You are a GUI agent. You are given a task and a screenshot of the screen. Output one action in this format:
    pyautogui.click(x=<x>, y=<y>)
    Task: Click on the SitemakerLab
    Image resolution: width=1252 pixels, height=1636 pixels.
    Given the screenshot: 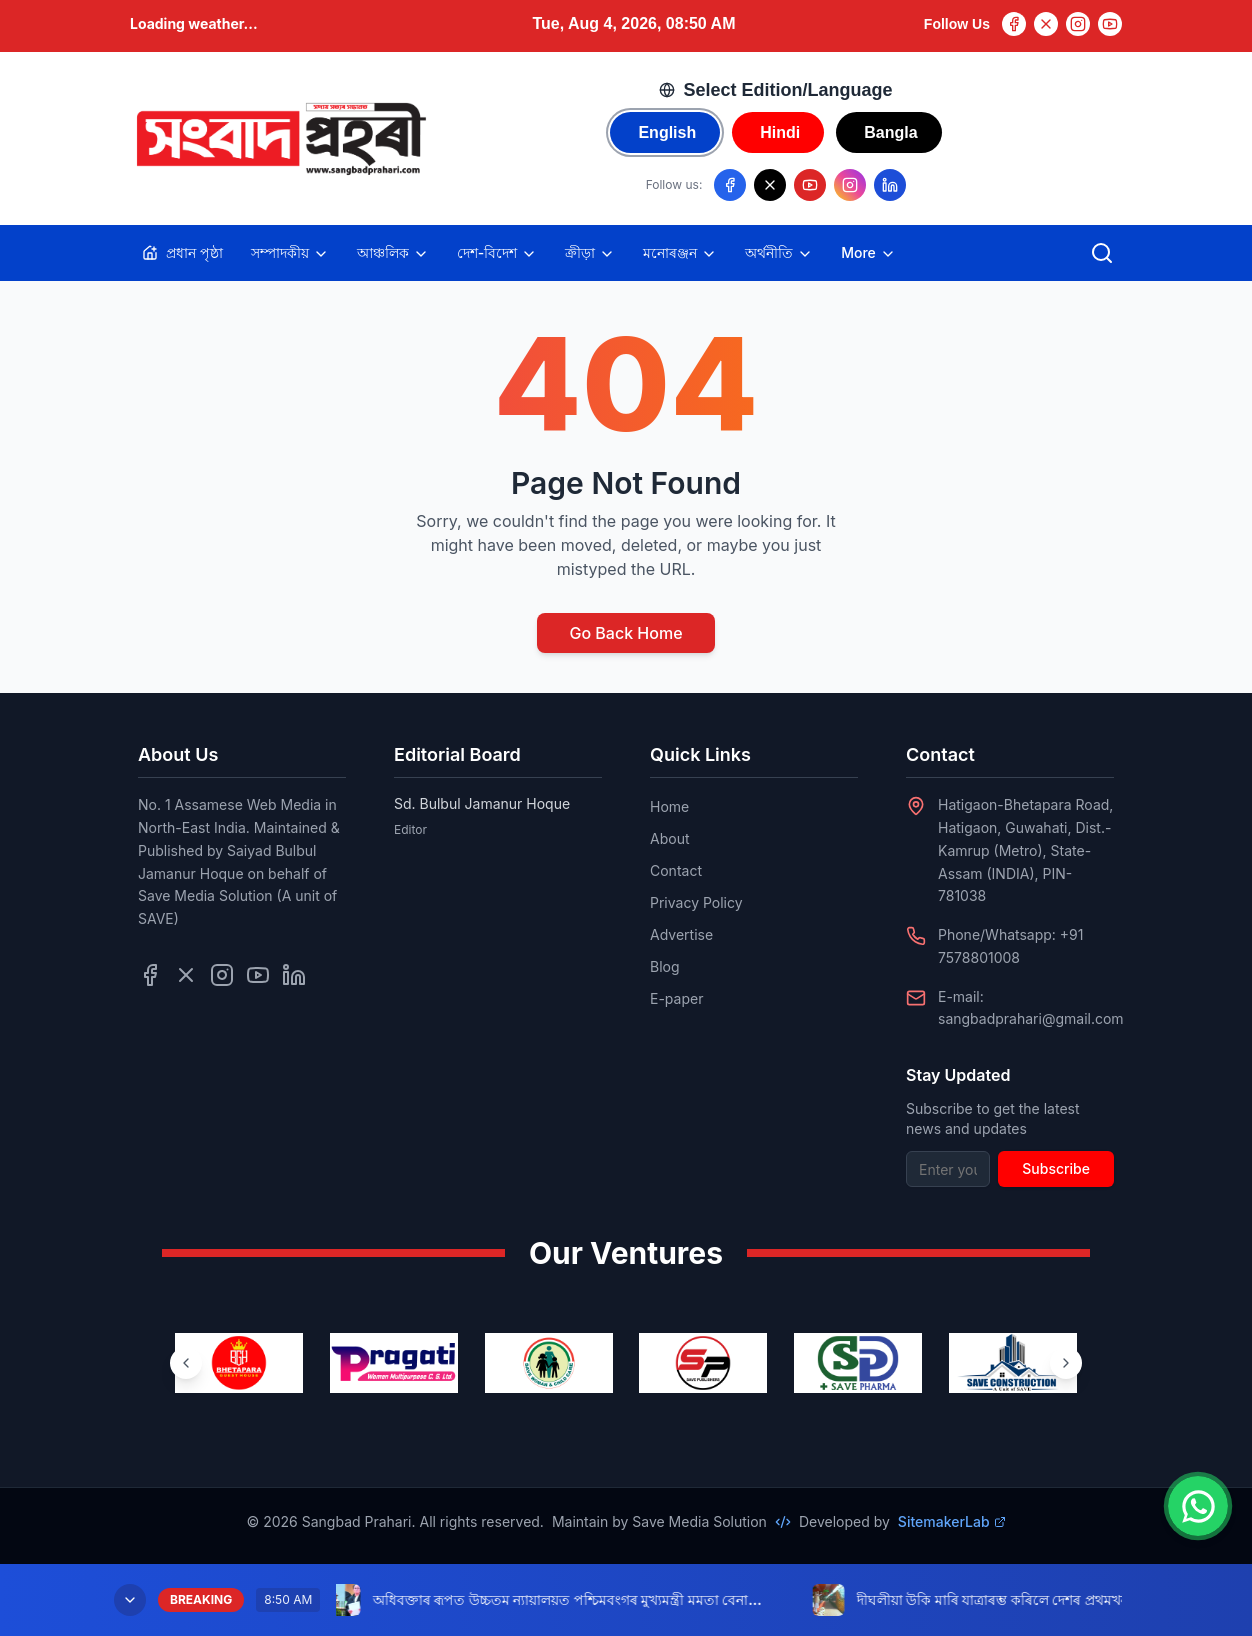 What is the action you would take?
    pyautogui.click(x=952, y=1521)
    